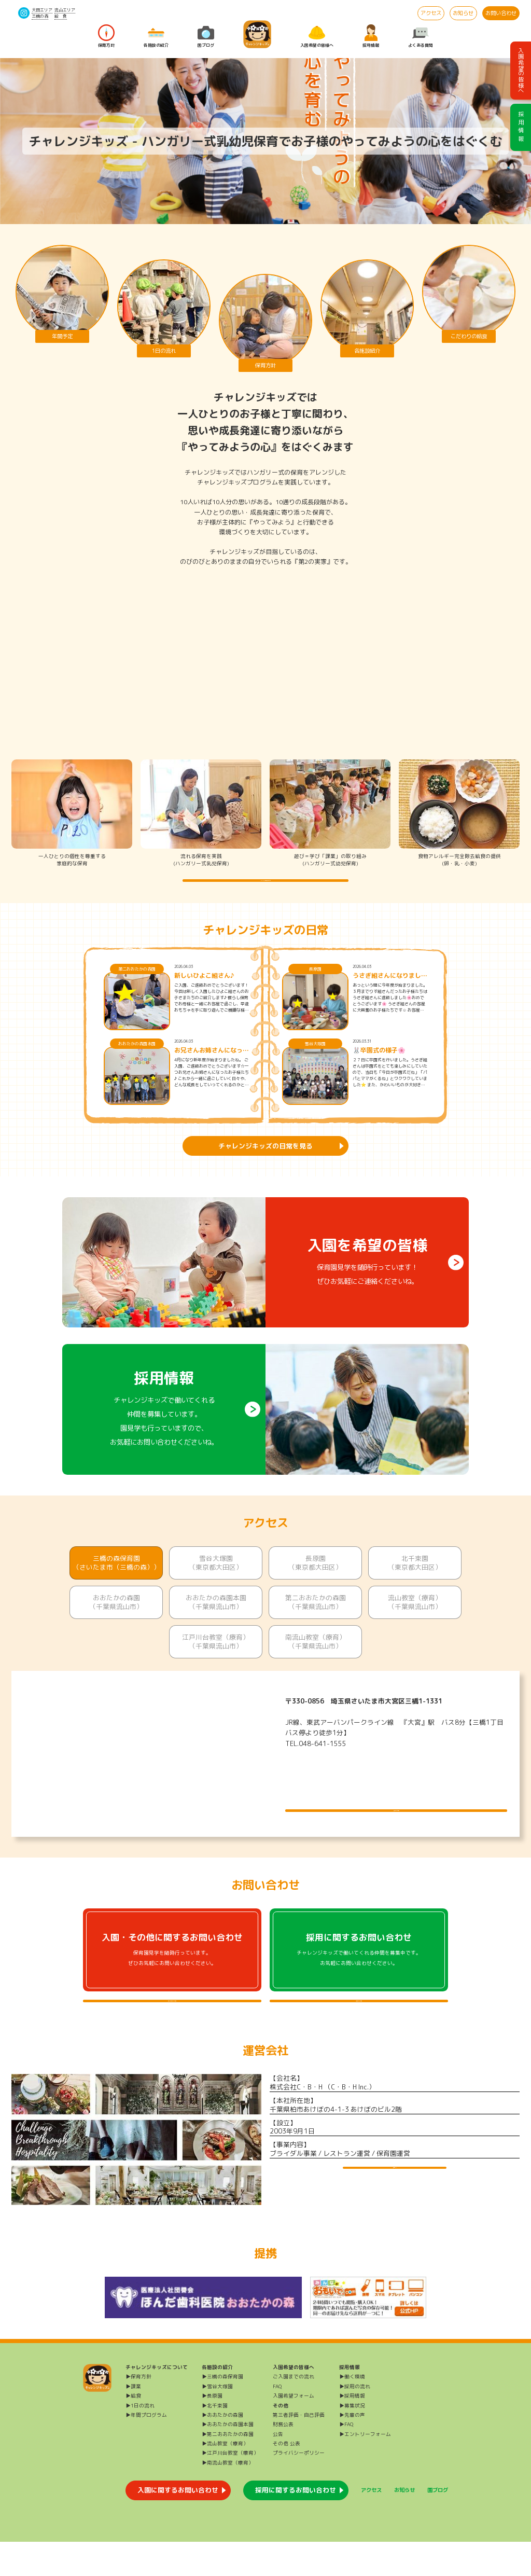 The height and width of the screenshot is (2576, 531). Describe the element at coordinates (352, 2449) in the screenshot. I see `▶先輩の声` at that location.